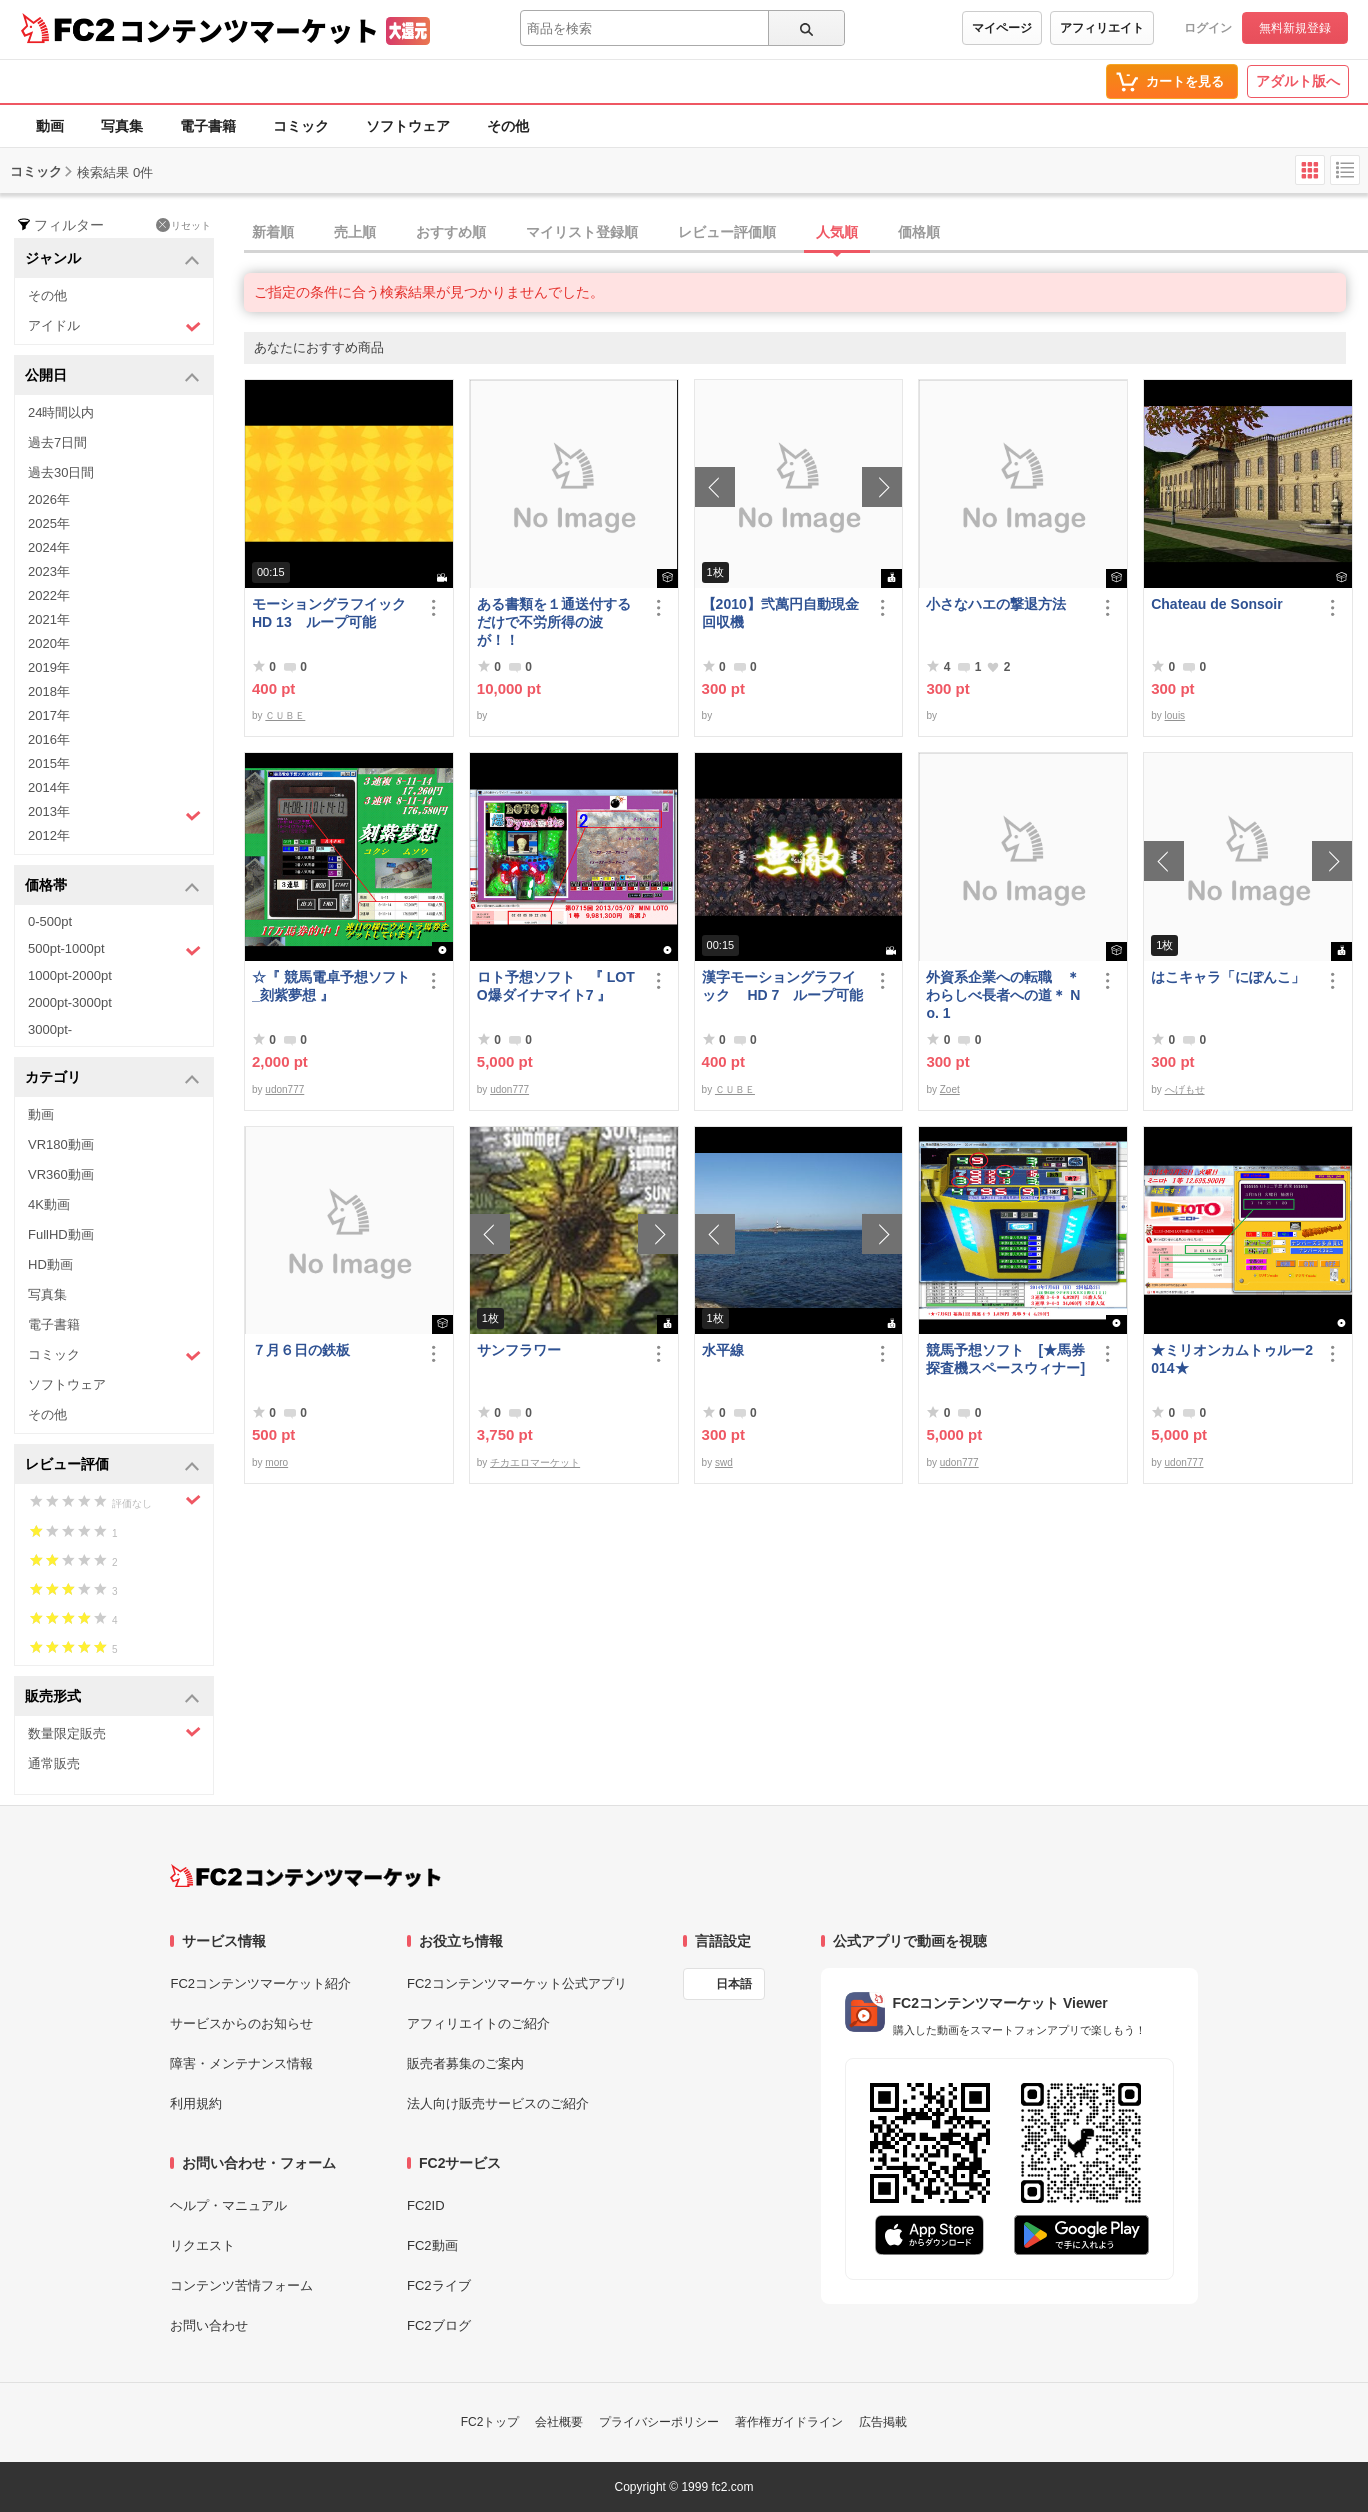 The height and width of the screenshot is (2512, 1368). What do you see at coordinates (883, 2422) in the screenshot?
I see `広告掲載` at bounding box center [883, 2422].